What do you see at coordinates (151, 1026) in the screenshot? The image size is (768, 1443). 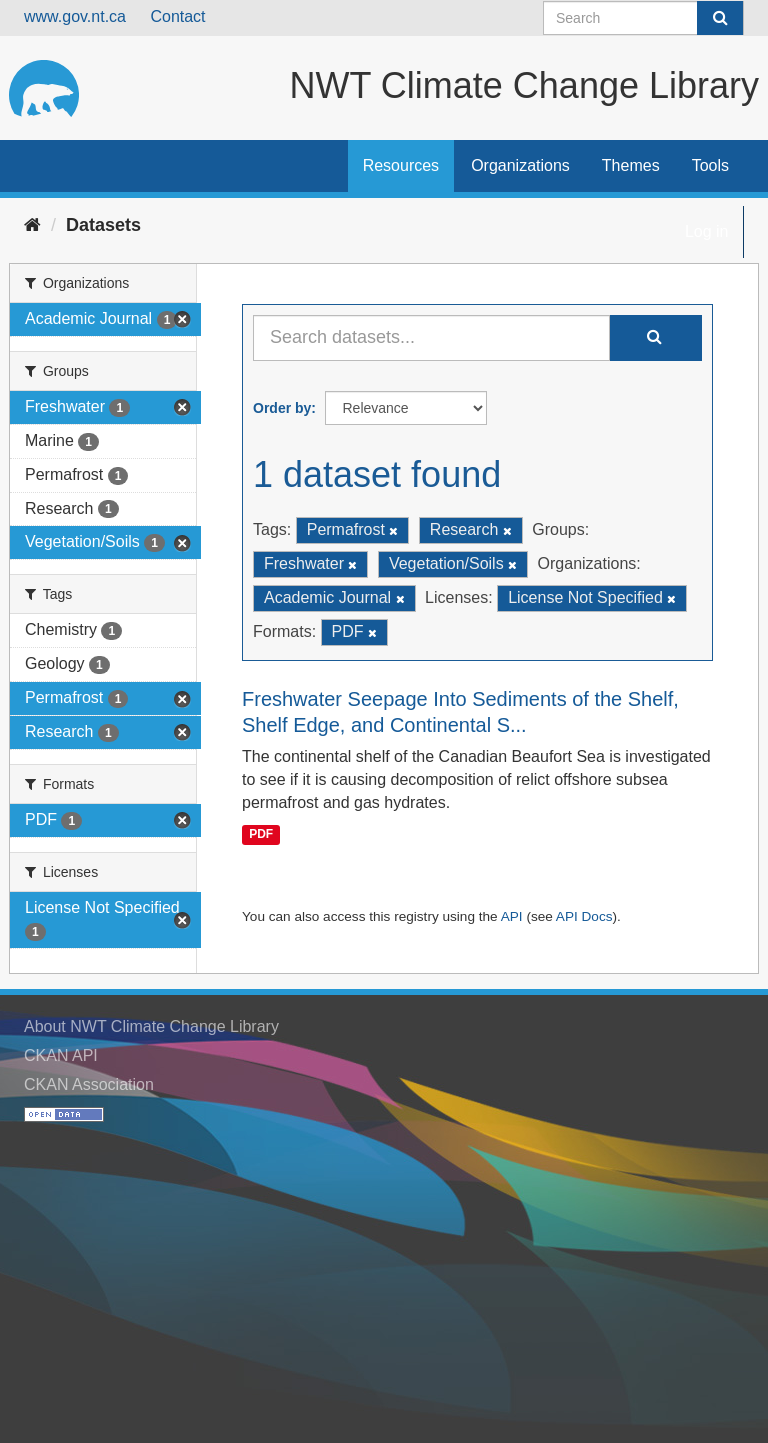 I see `About NWT Climate Change Library` at bounding box center [151, 1026].